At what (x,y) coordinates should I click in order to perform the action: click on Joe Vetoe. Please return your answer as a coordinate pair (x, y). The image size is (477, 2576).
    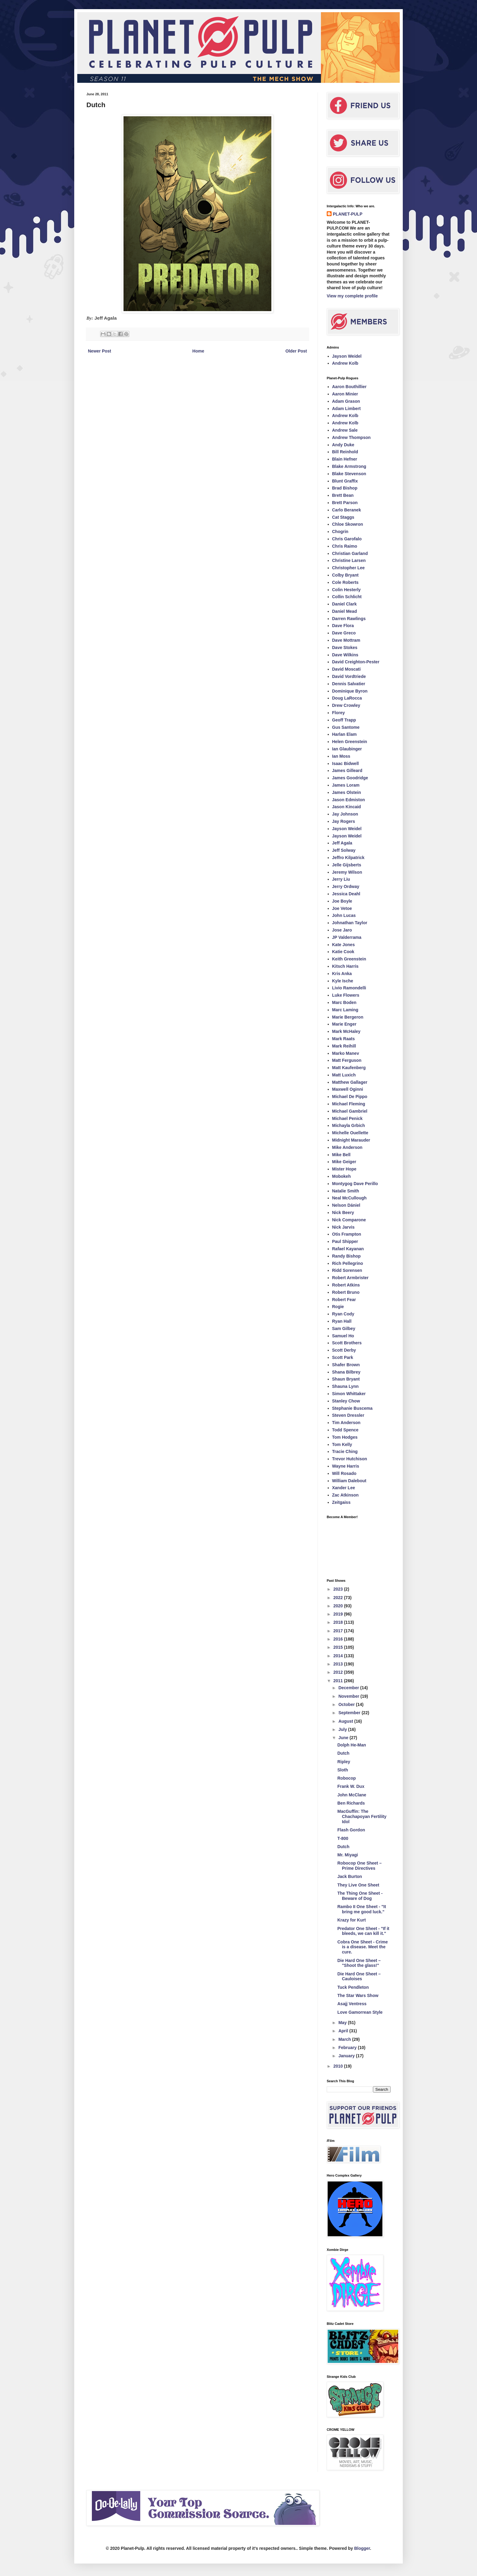
    Looking at the image, I should click on (342, 908).